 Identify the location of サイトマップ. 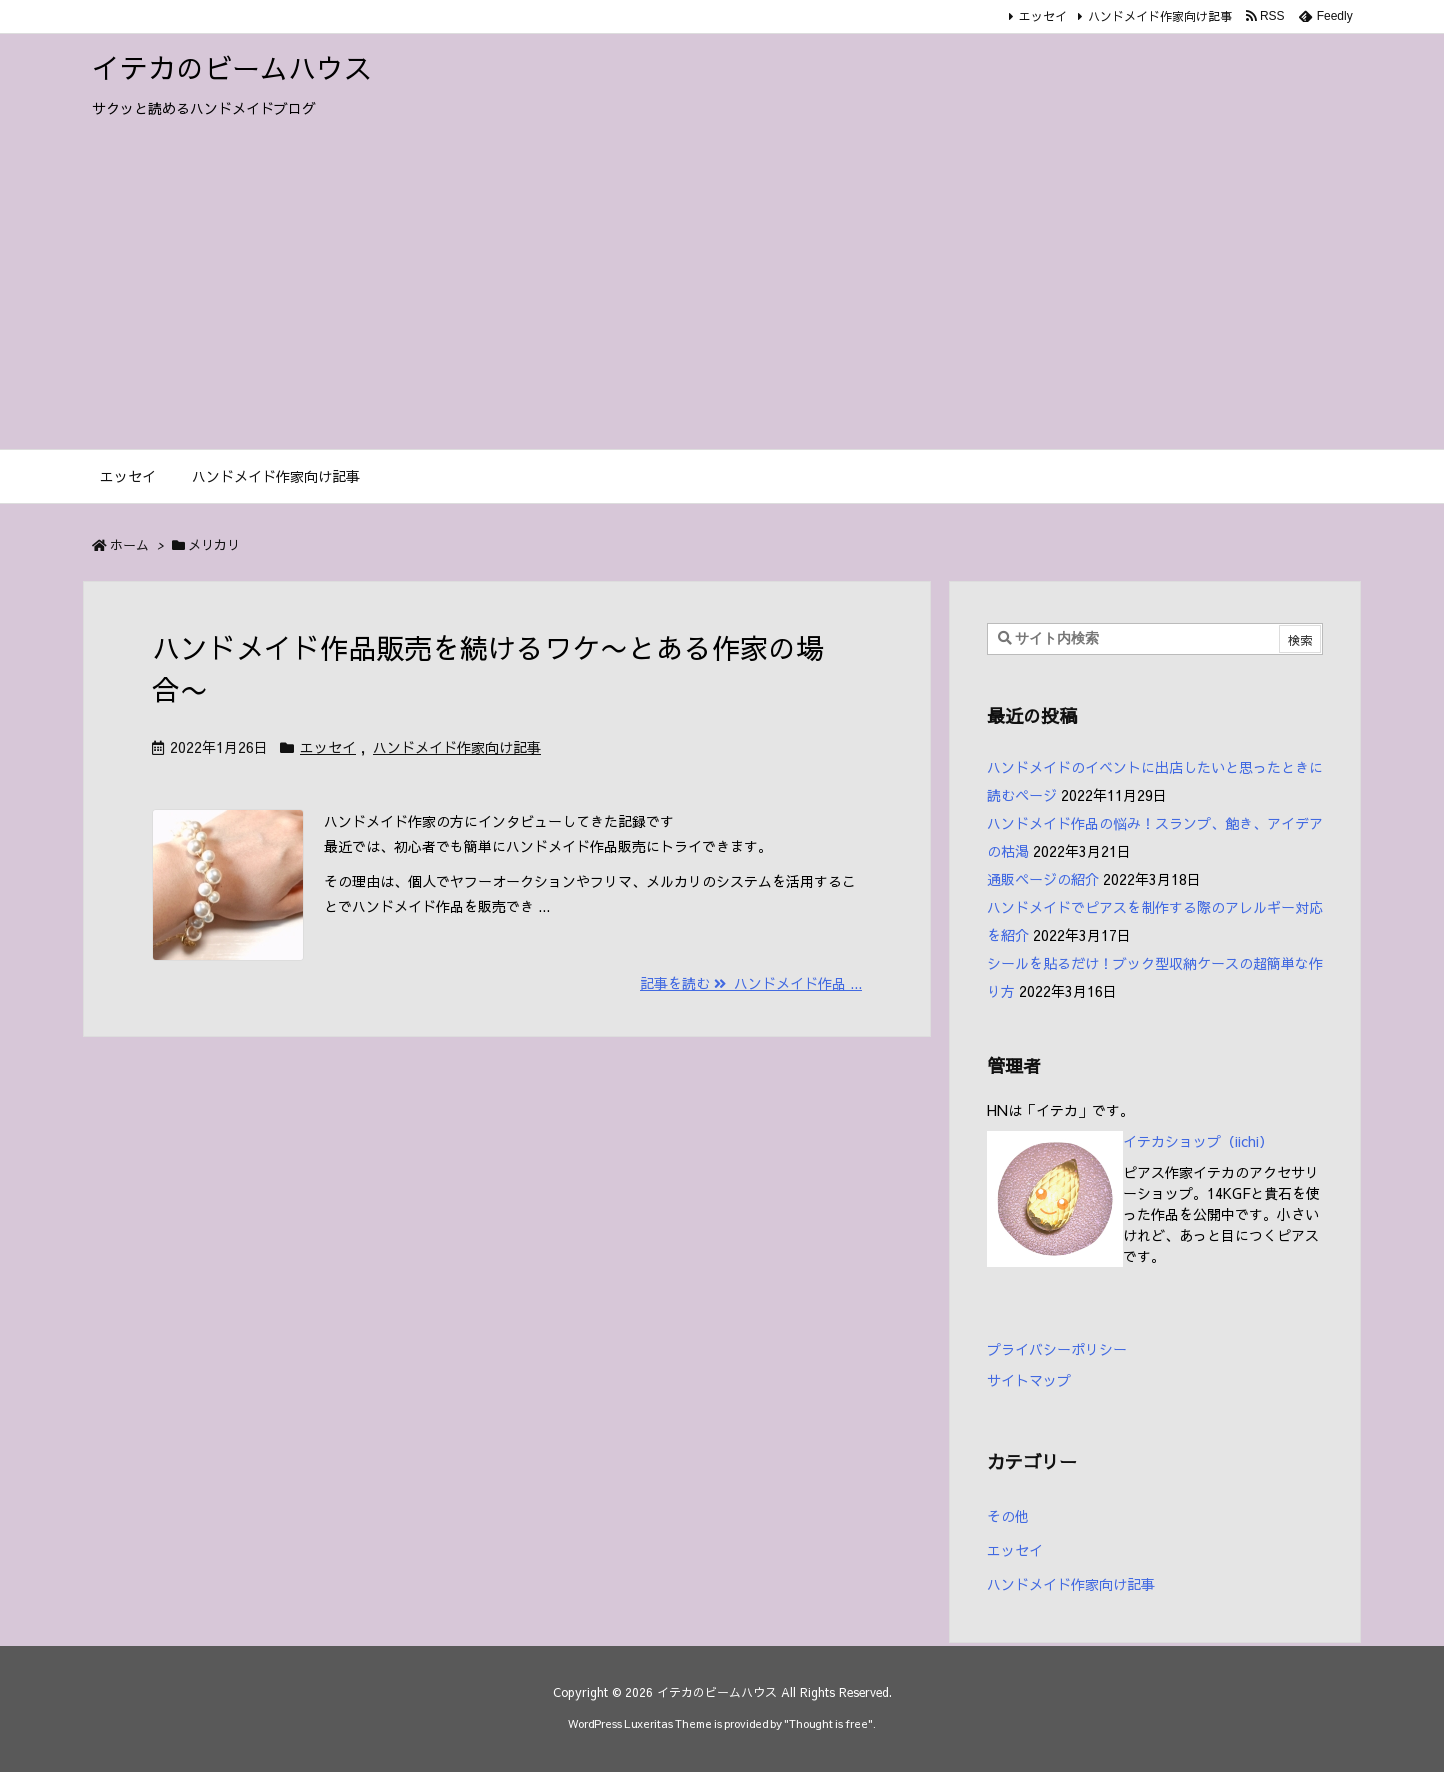
(1029, 1380).